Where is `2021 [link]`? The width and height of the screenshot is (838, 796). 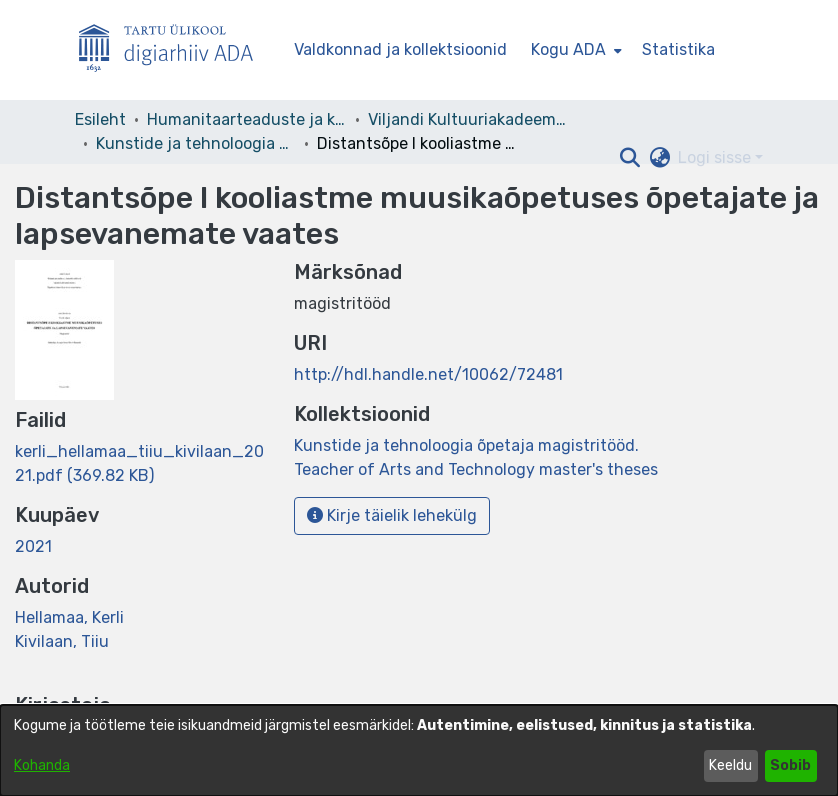 2021 [link] is located at coordinates (33, 546).